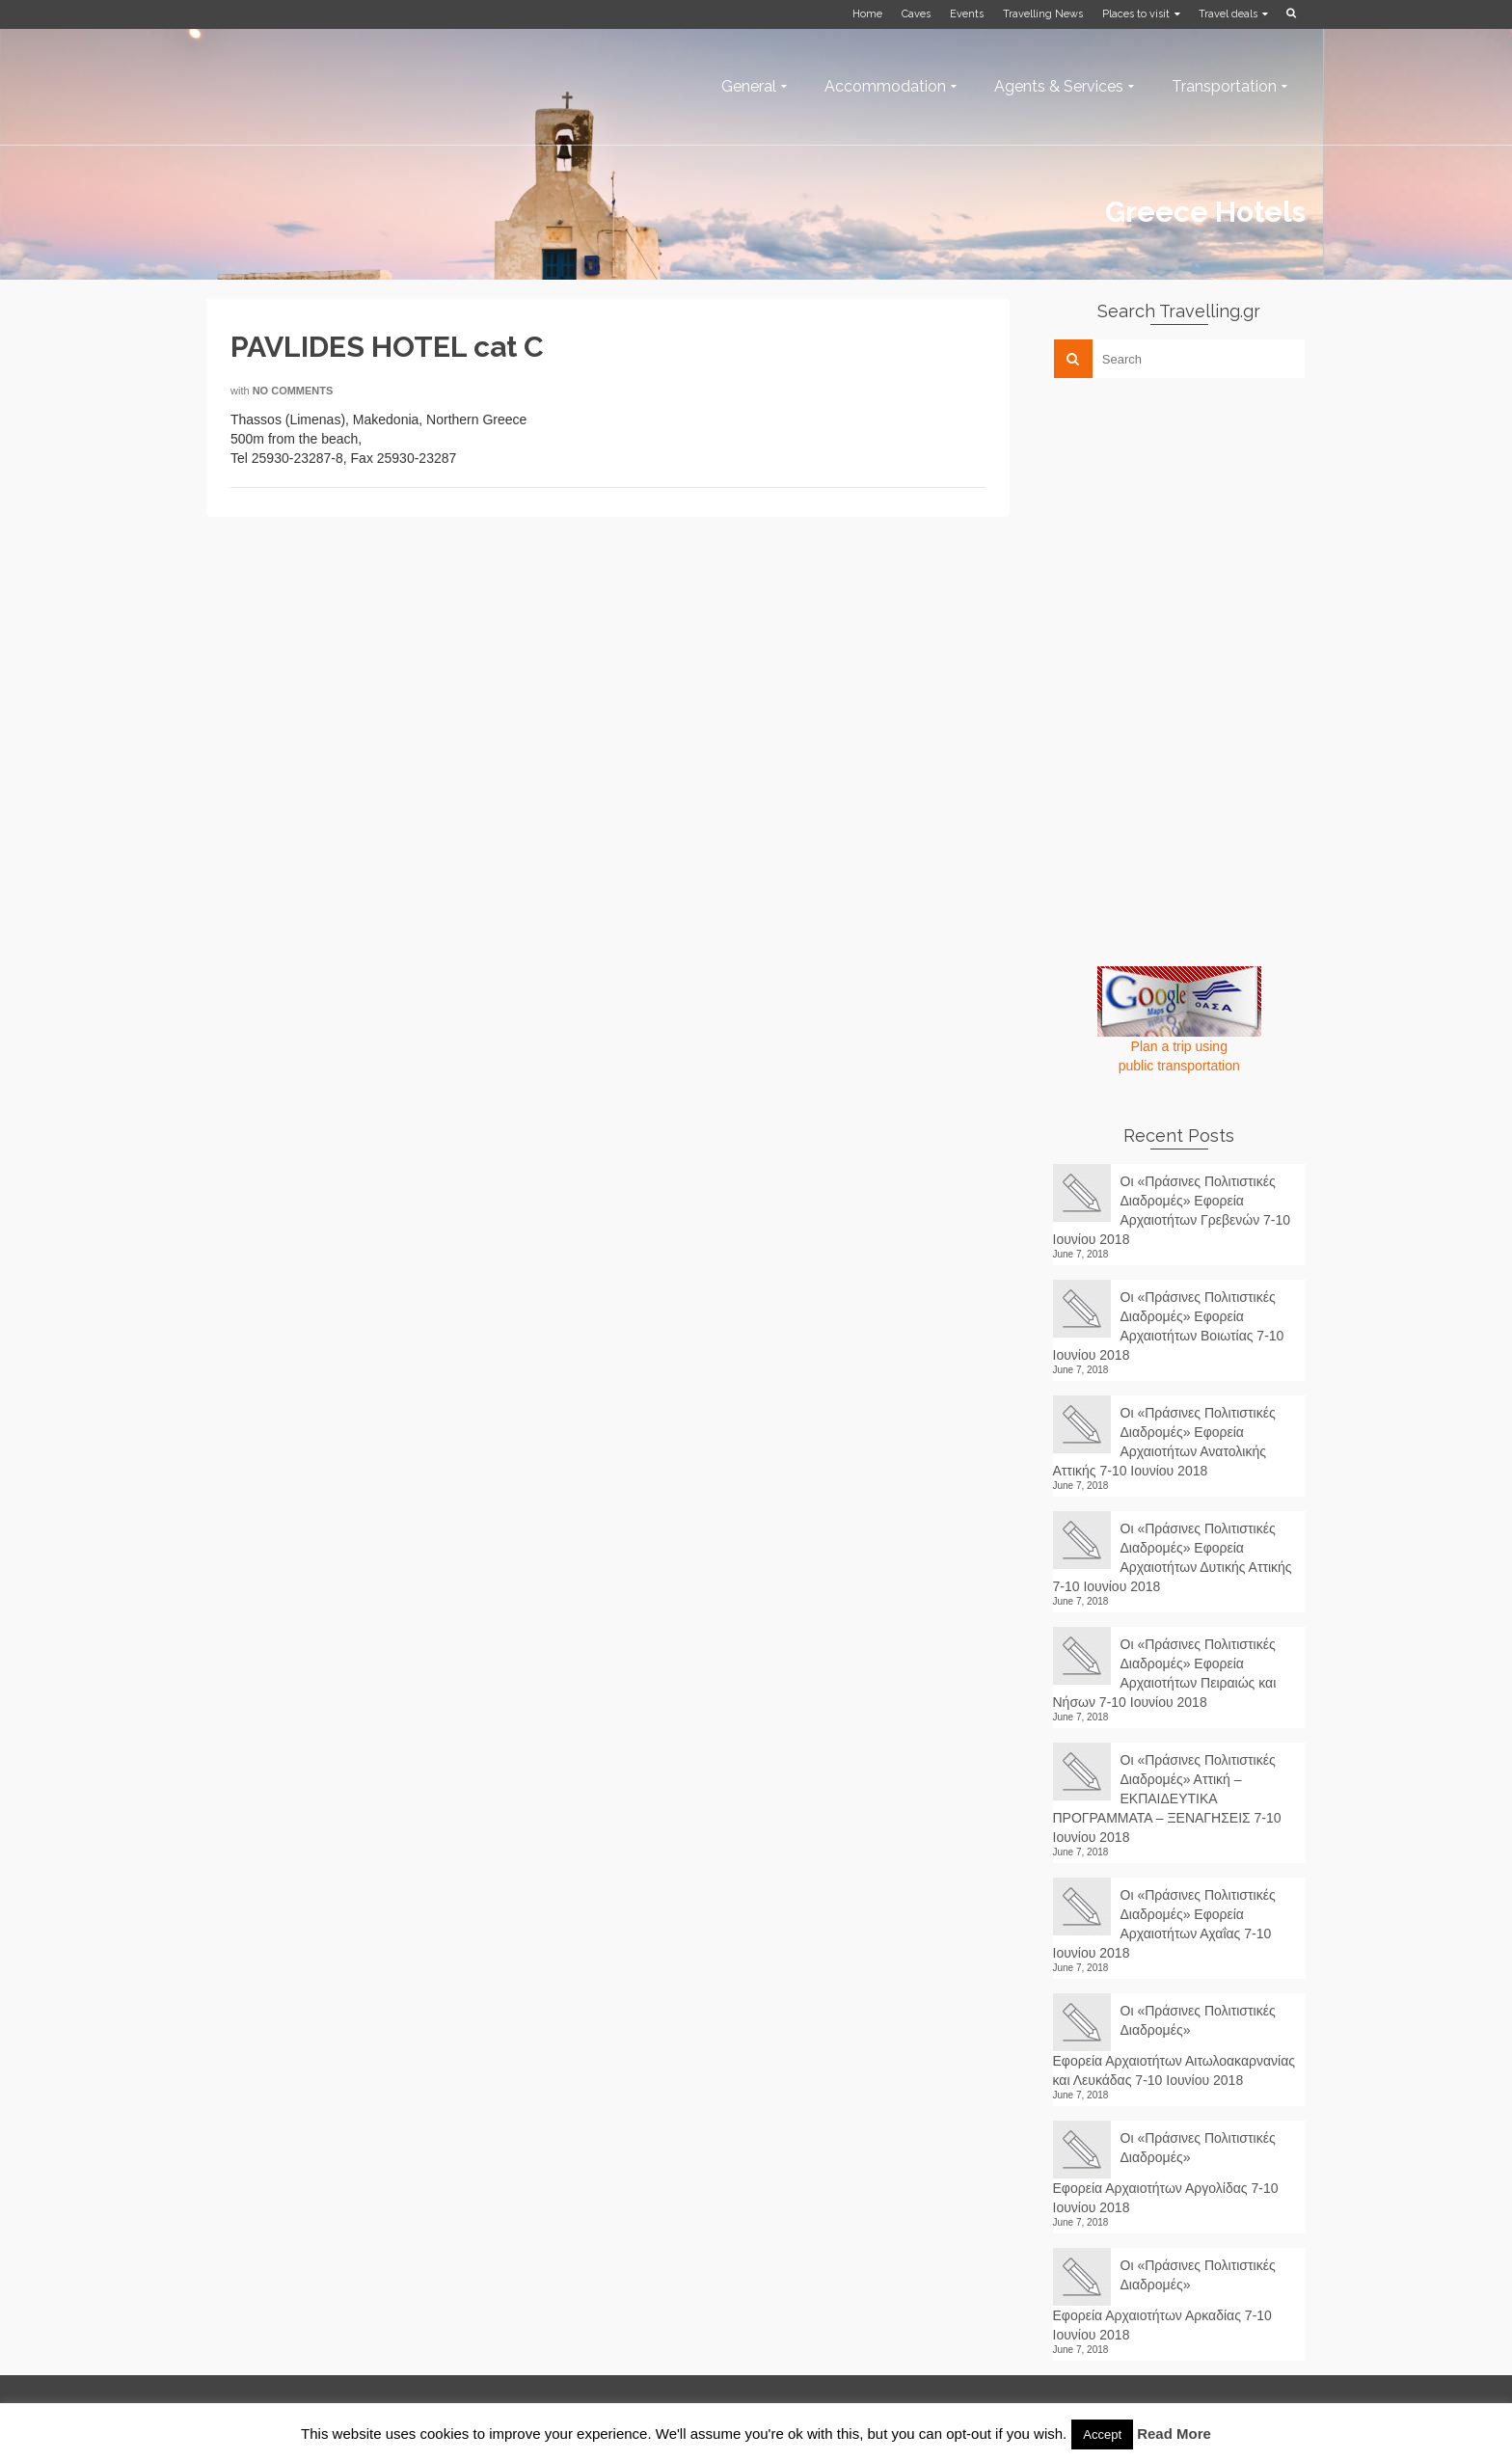  What do you see at coordinates (1164, 1924) in the screenshot?
I see `Οι «Πράσινες Πολιτιστικές Διαδρομές» Εφορεία Αρχαιοτήτων Αχαΐας 7-10 Ιουνίου 2018` at bounding box center [1164, 1924].